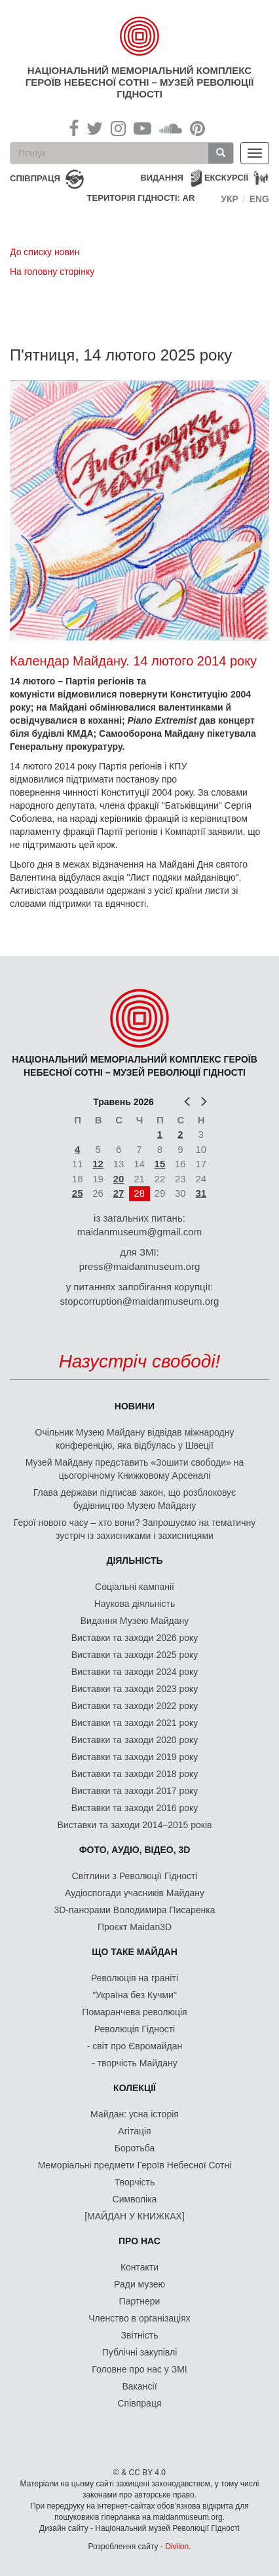 The height and width of the screenshot is (2576, 279). What do you see at coordinates (134, 1808) in the screenshot?
I see `Виставки та заходи 2016 року` at bounding box center [134, 1808].